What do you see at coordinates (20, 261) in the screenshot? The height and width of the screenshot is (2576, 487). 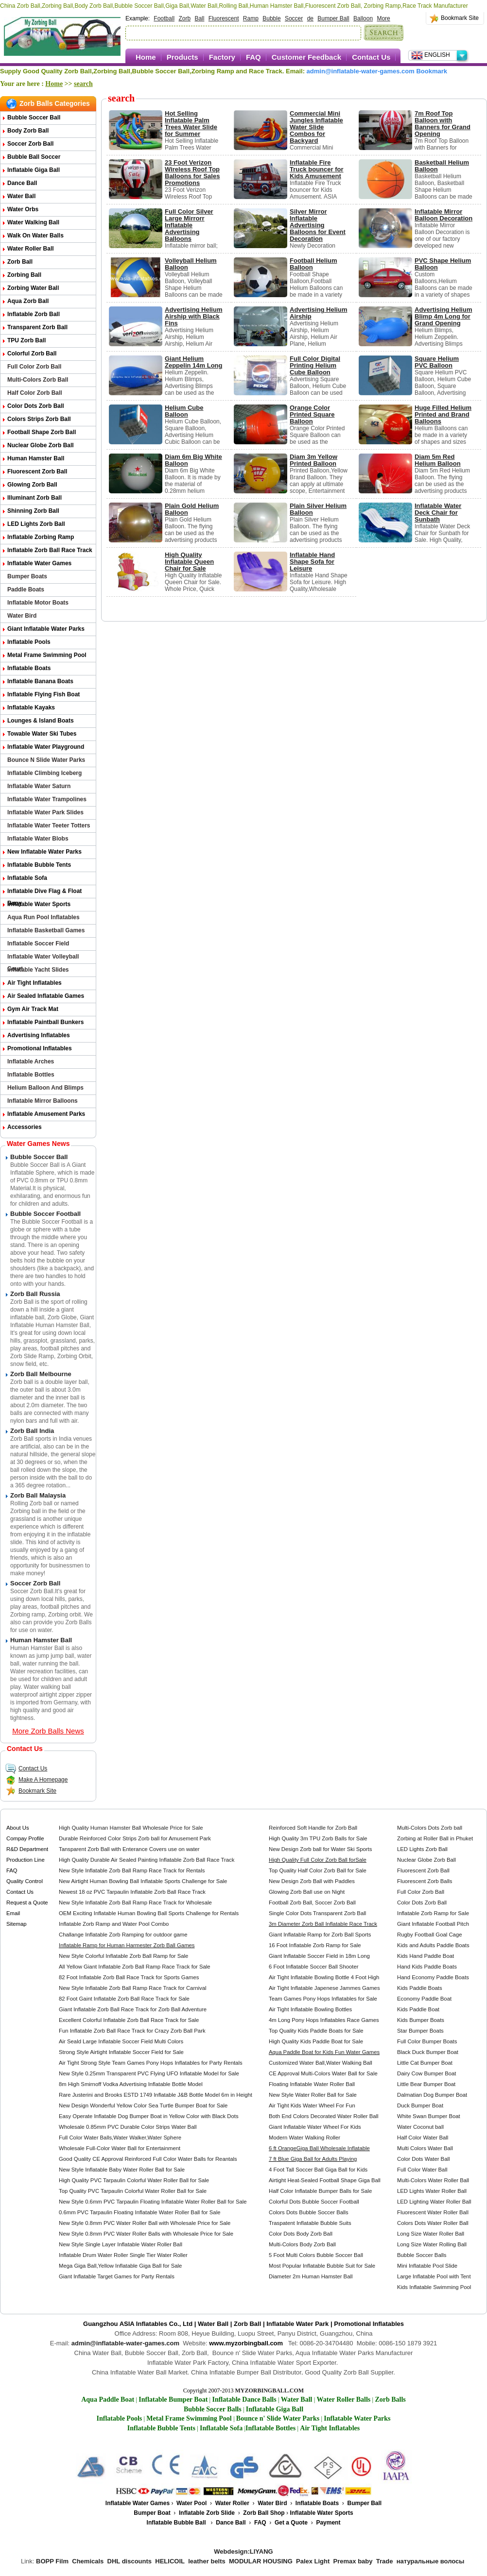 I see `Zorb Ball` at bounding box center [20, 261].